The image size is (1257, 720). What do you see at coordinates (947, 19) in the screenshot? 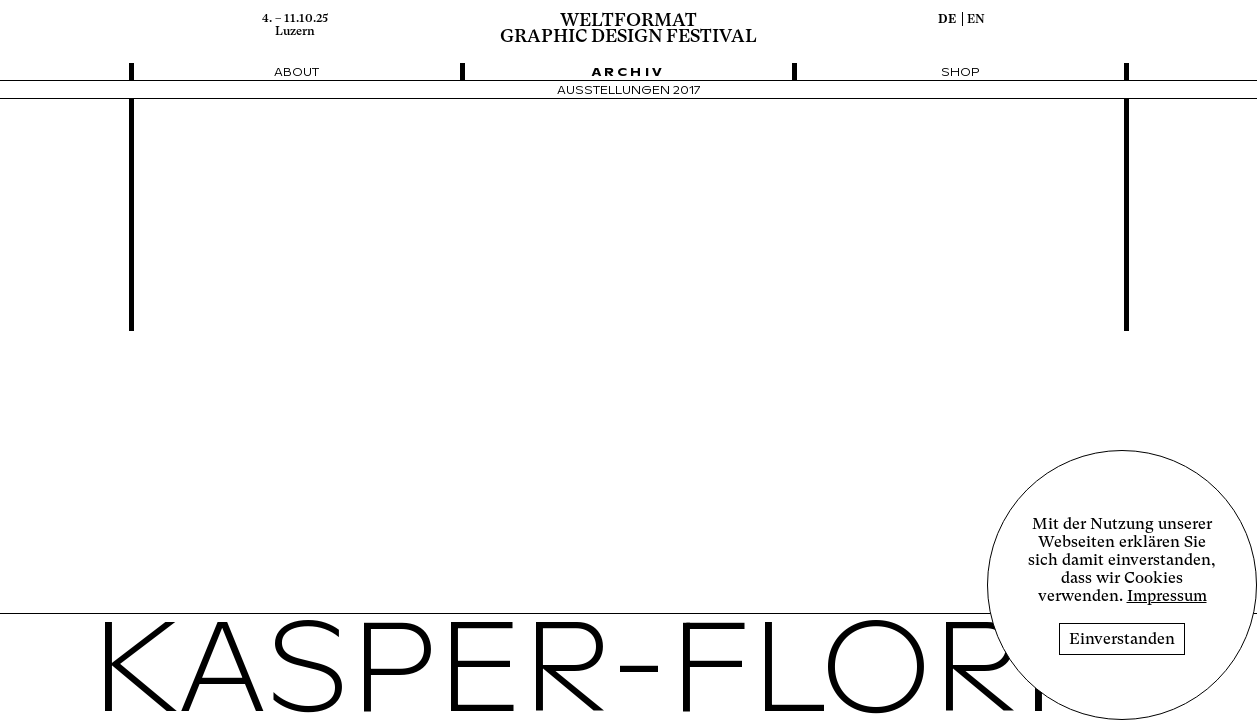
I see `de` at bounding box center [947, 19].